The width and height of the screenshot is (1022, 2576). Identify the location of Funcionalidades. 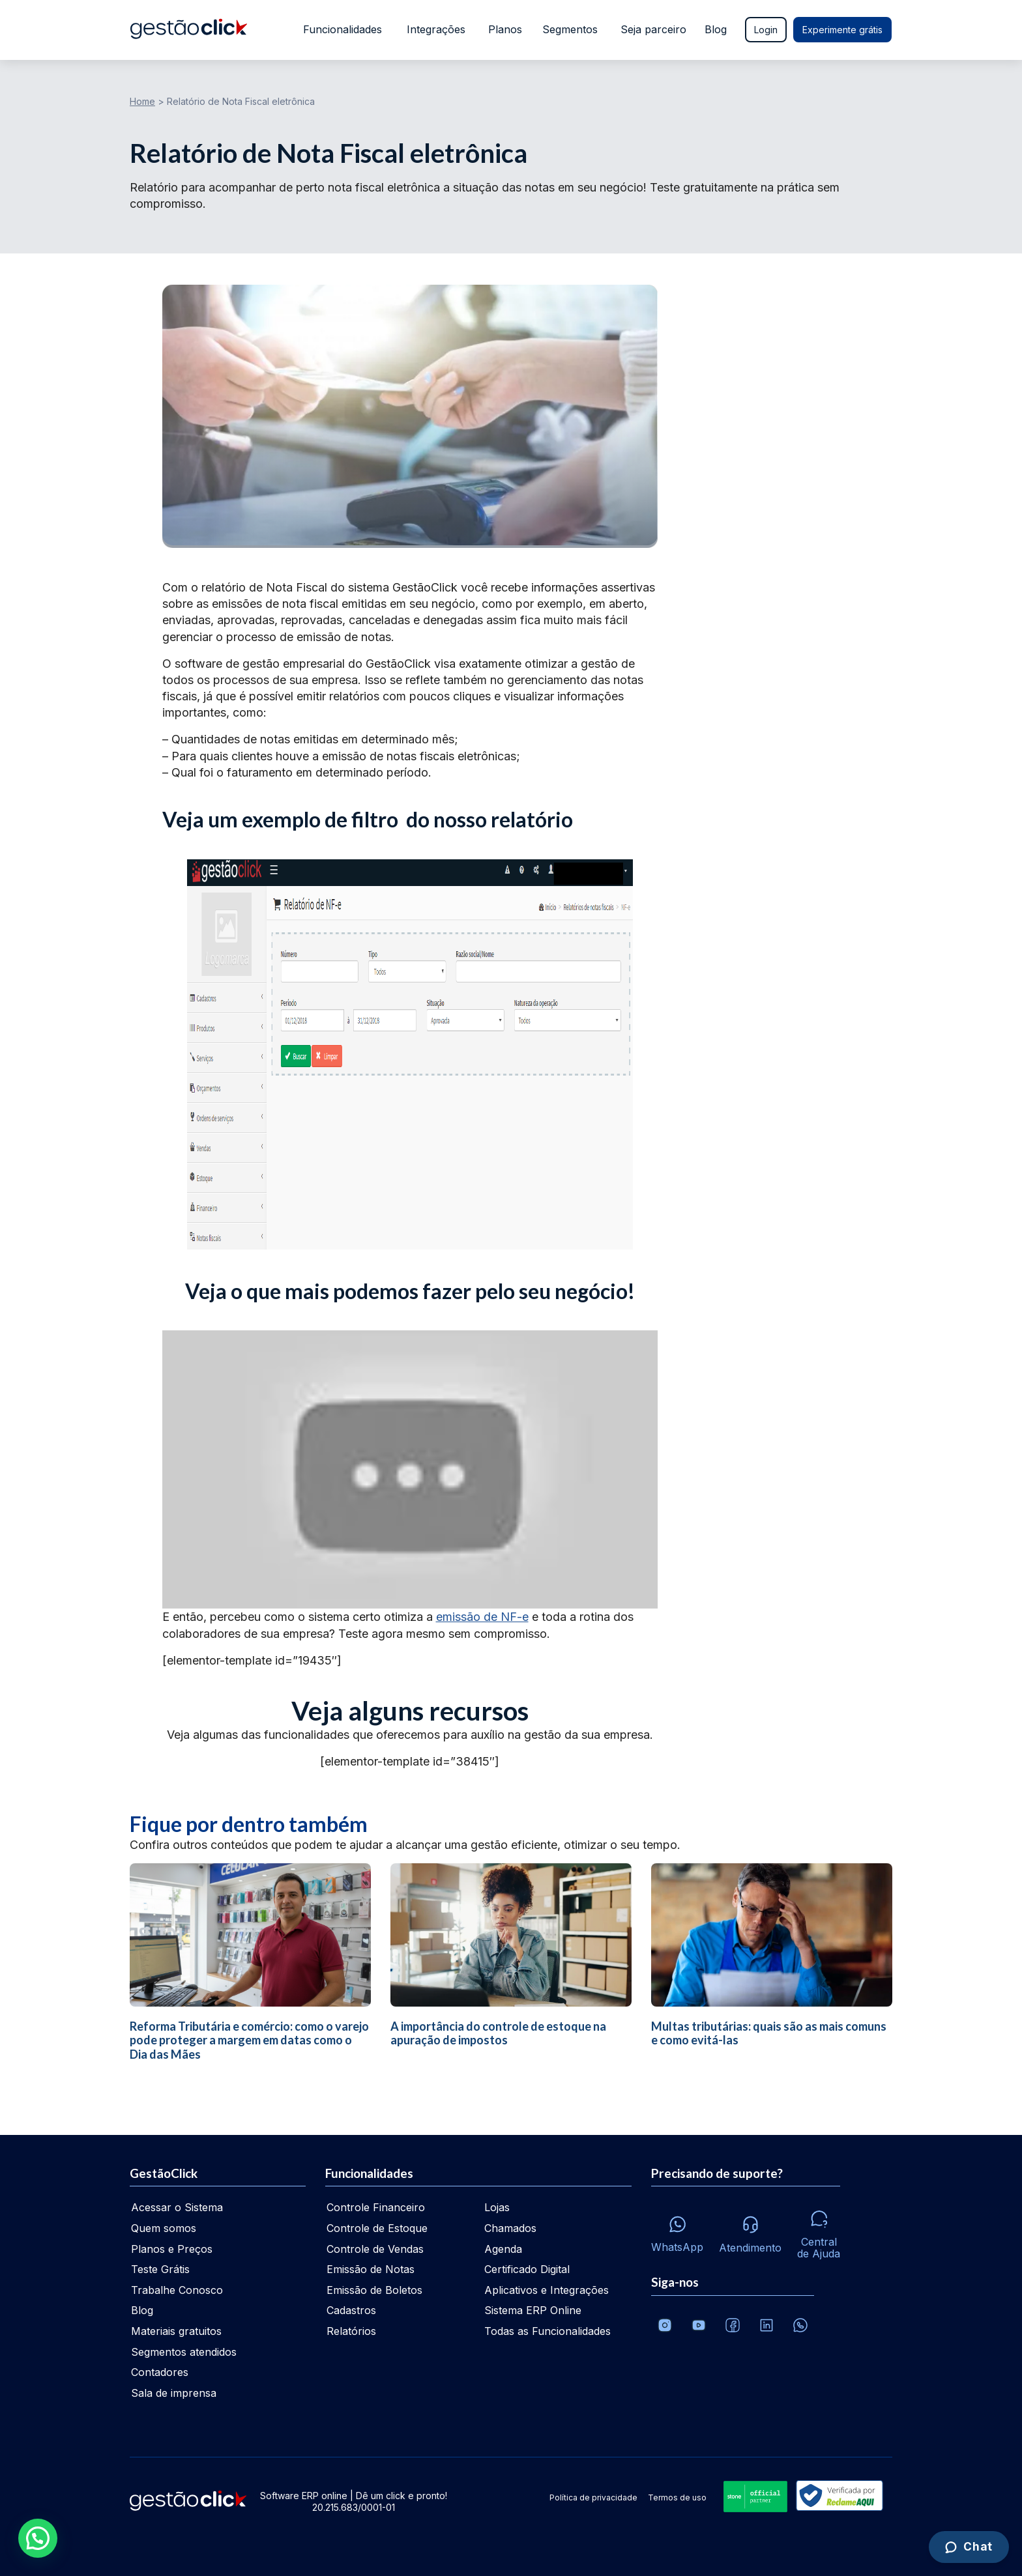
(339, 29).